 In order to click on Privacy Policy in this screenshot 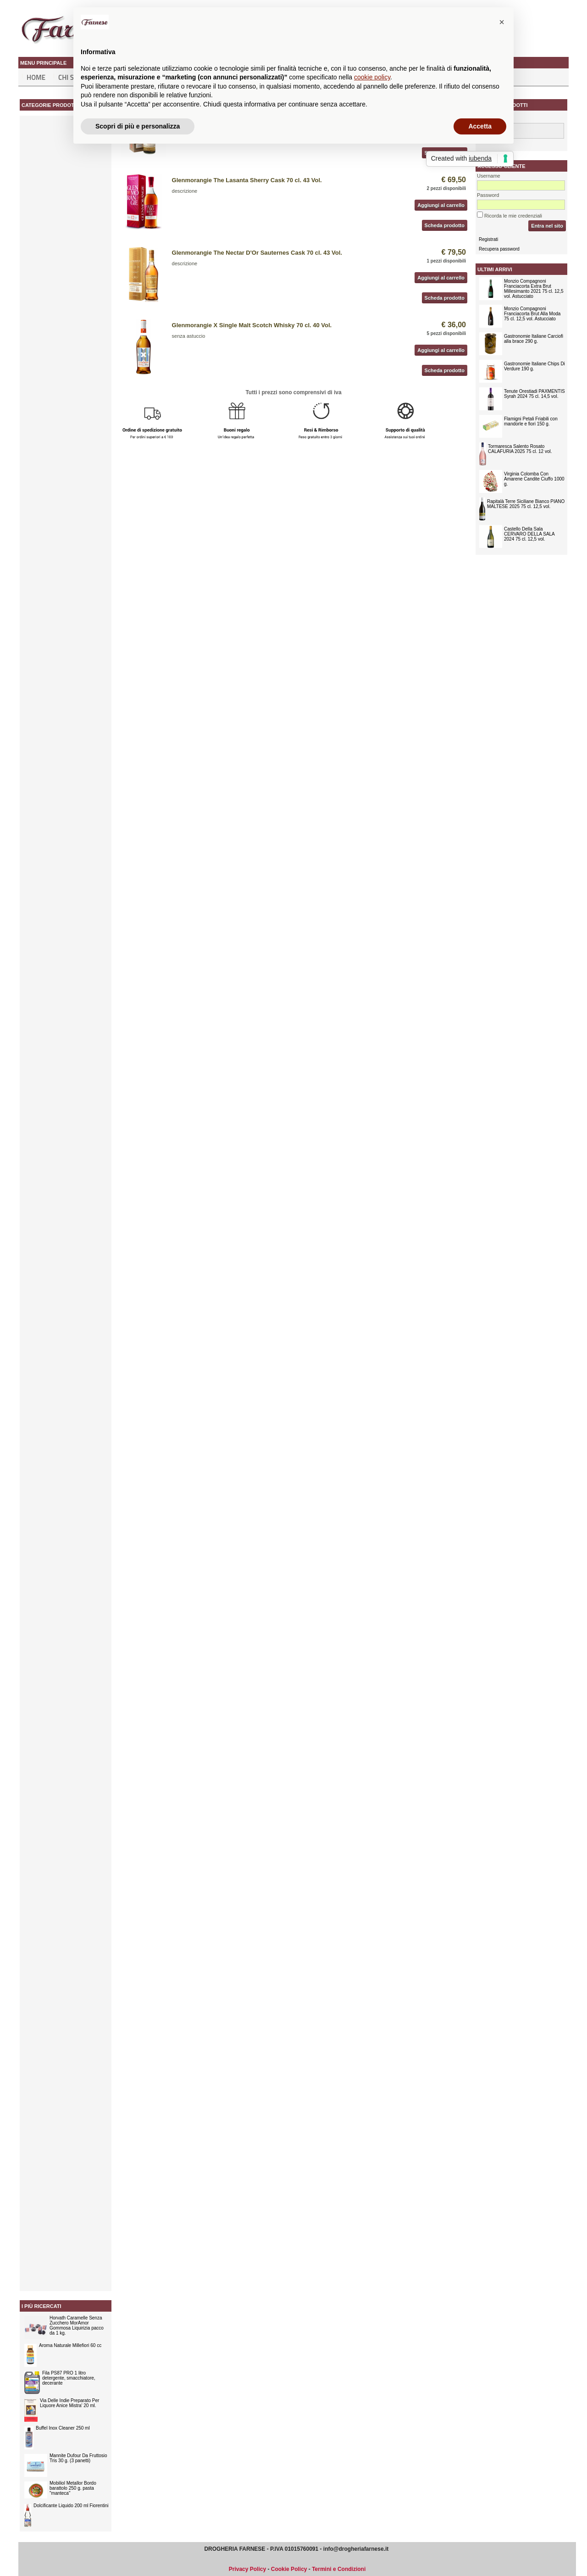, I will do `click(247, 2569)`.